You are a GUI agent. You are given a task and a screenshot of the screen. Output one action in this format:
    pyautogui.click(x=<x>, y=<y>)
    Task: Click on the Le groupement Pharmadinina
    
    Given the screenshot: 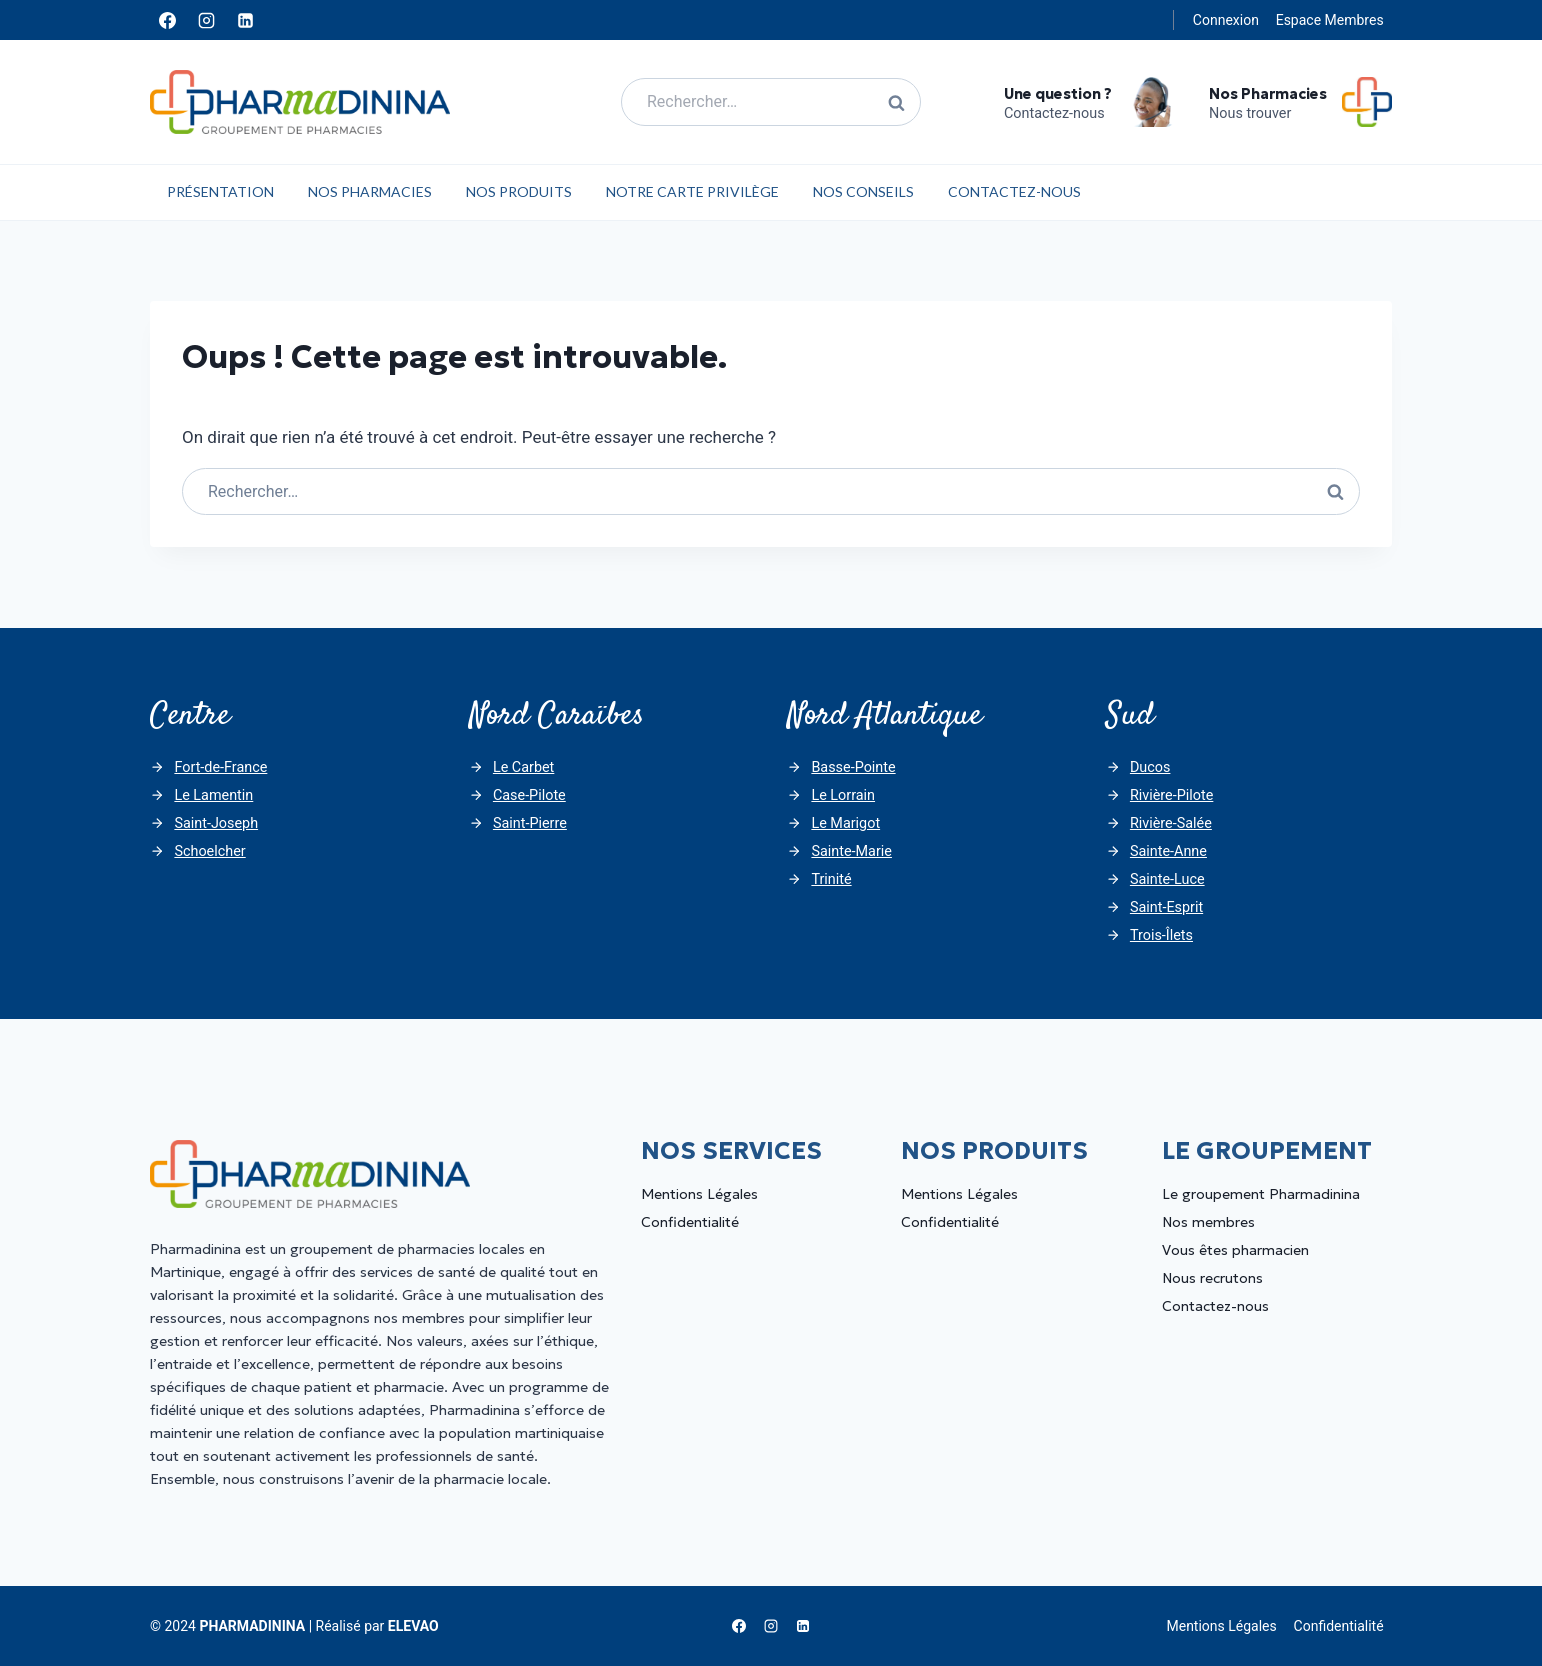 What is the action you would take?
    pyautogui.click(x=1261, y=1194)
    